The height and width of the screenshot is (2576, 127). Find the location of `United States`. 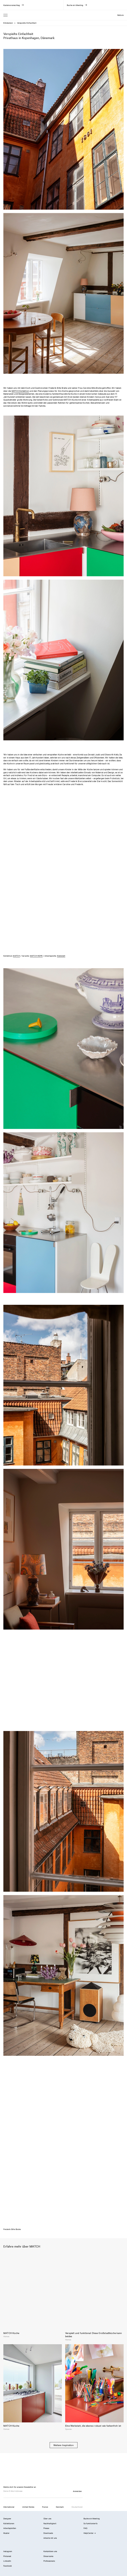

United States is located at coordinates (28, 2506).